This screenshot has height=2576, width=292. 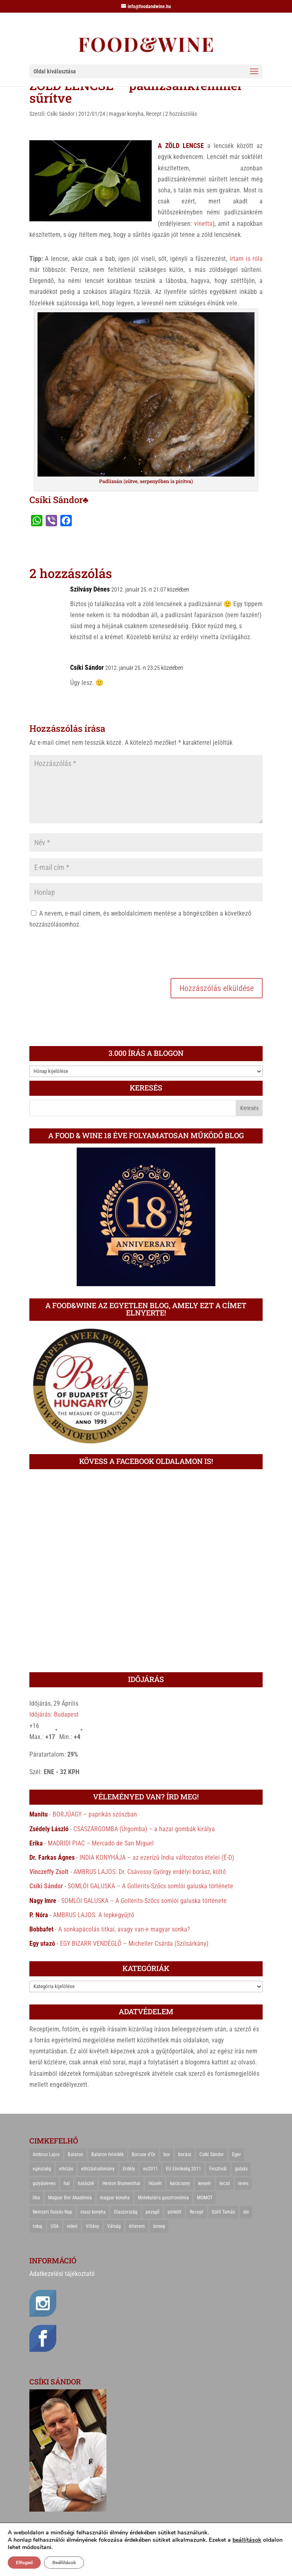 I want to click on Magyar Bor Akadémia [Magyar Bor Akadémia (32 elem)], so click(x=70, y=2198).